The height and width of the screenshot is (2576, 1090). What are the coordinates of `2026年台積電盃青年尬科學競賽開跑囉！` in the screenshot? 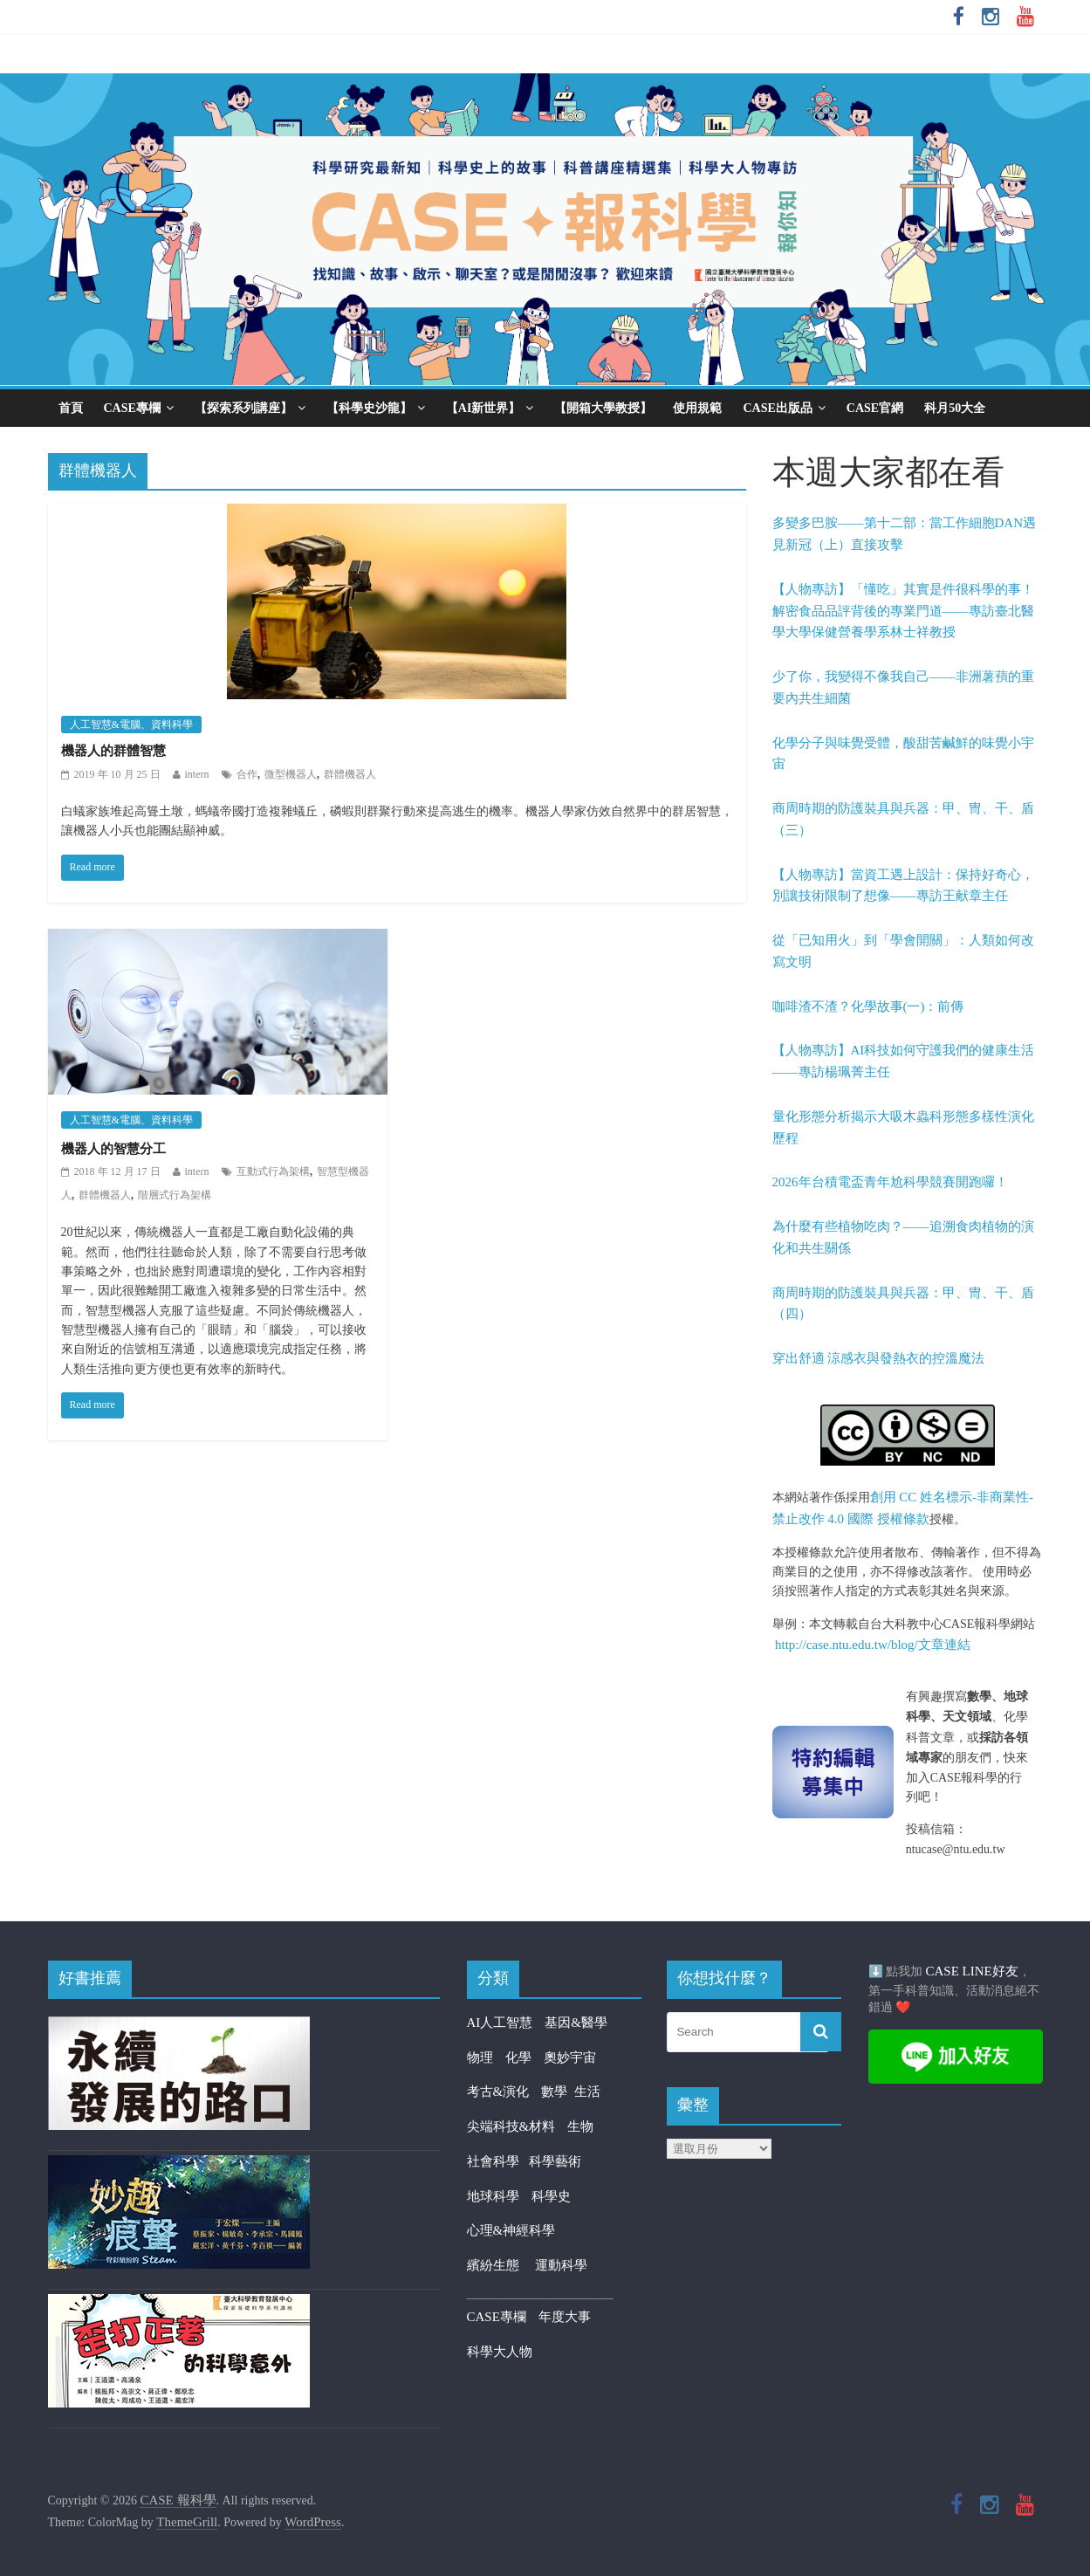 It's located at (890, 1182).